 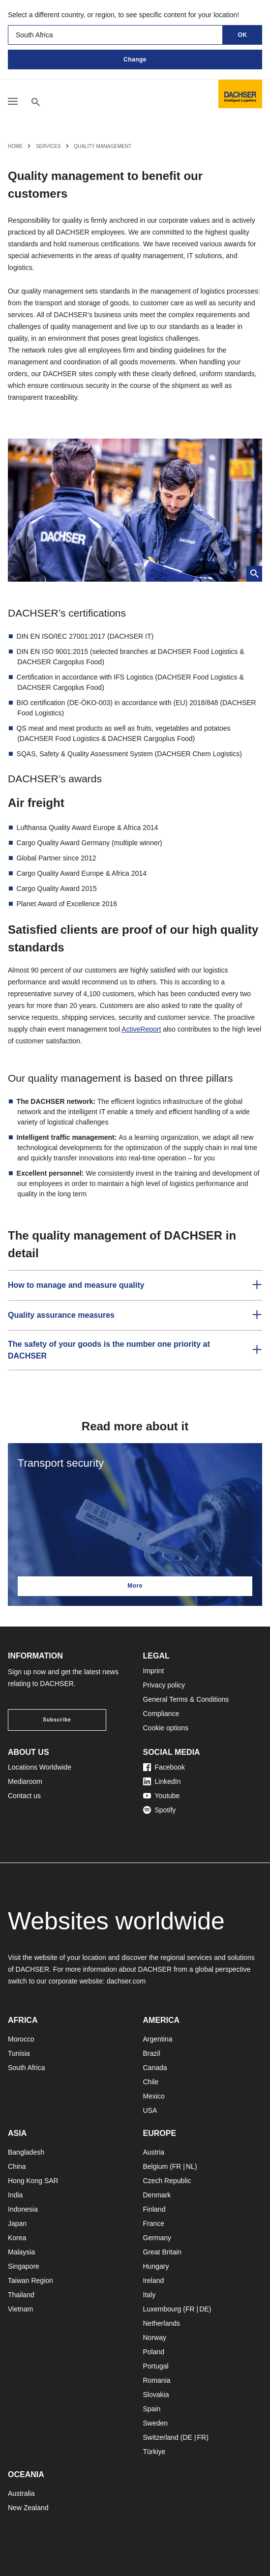 I want to click on USA, so click(x=150, y=2110).